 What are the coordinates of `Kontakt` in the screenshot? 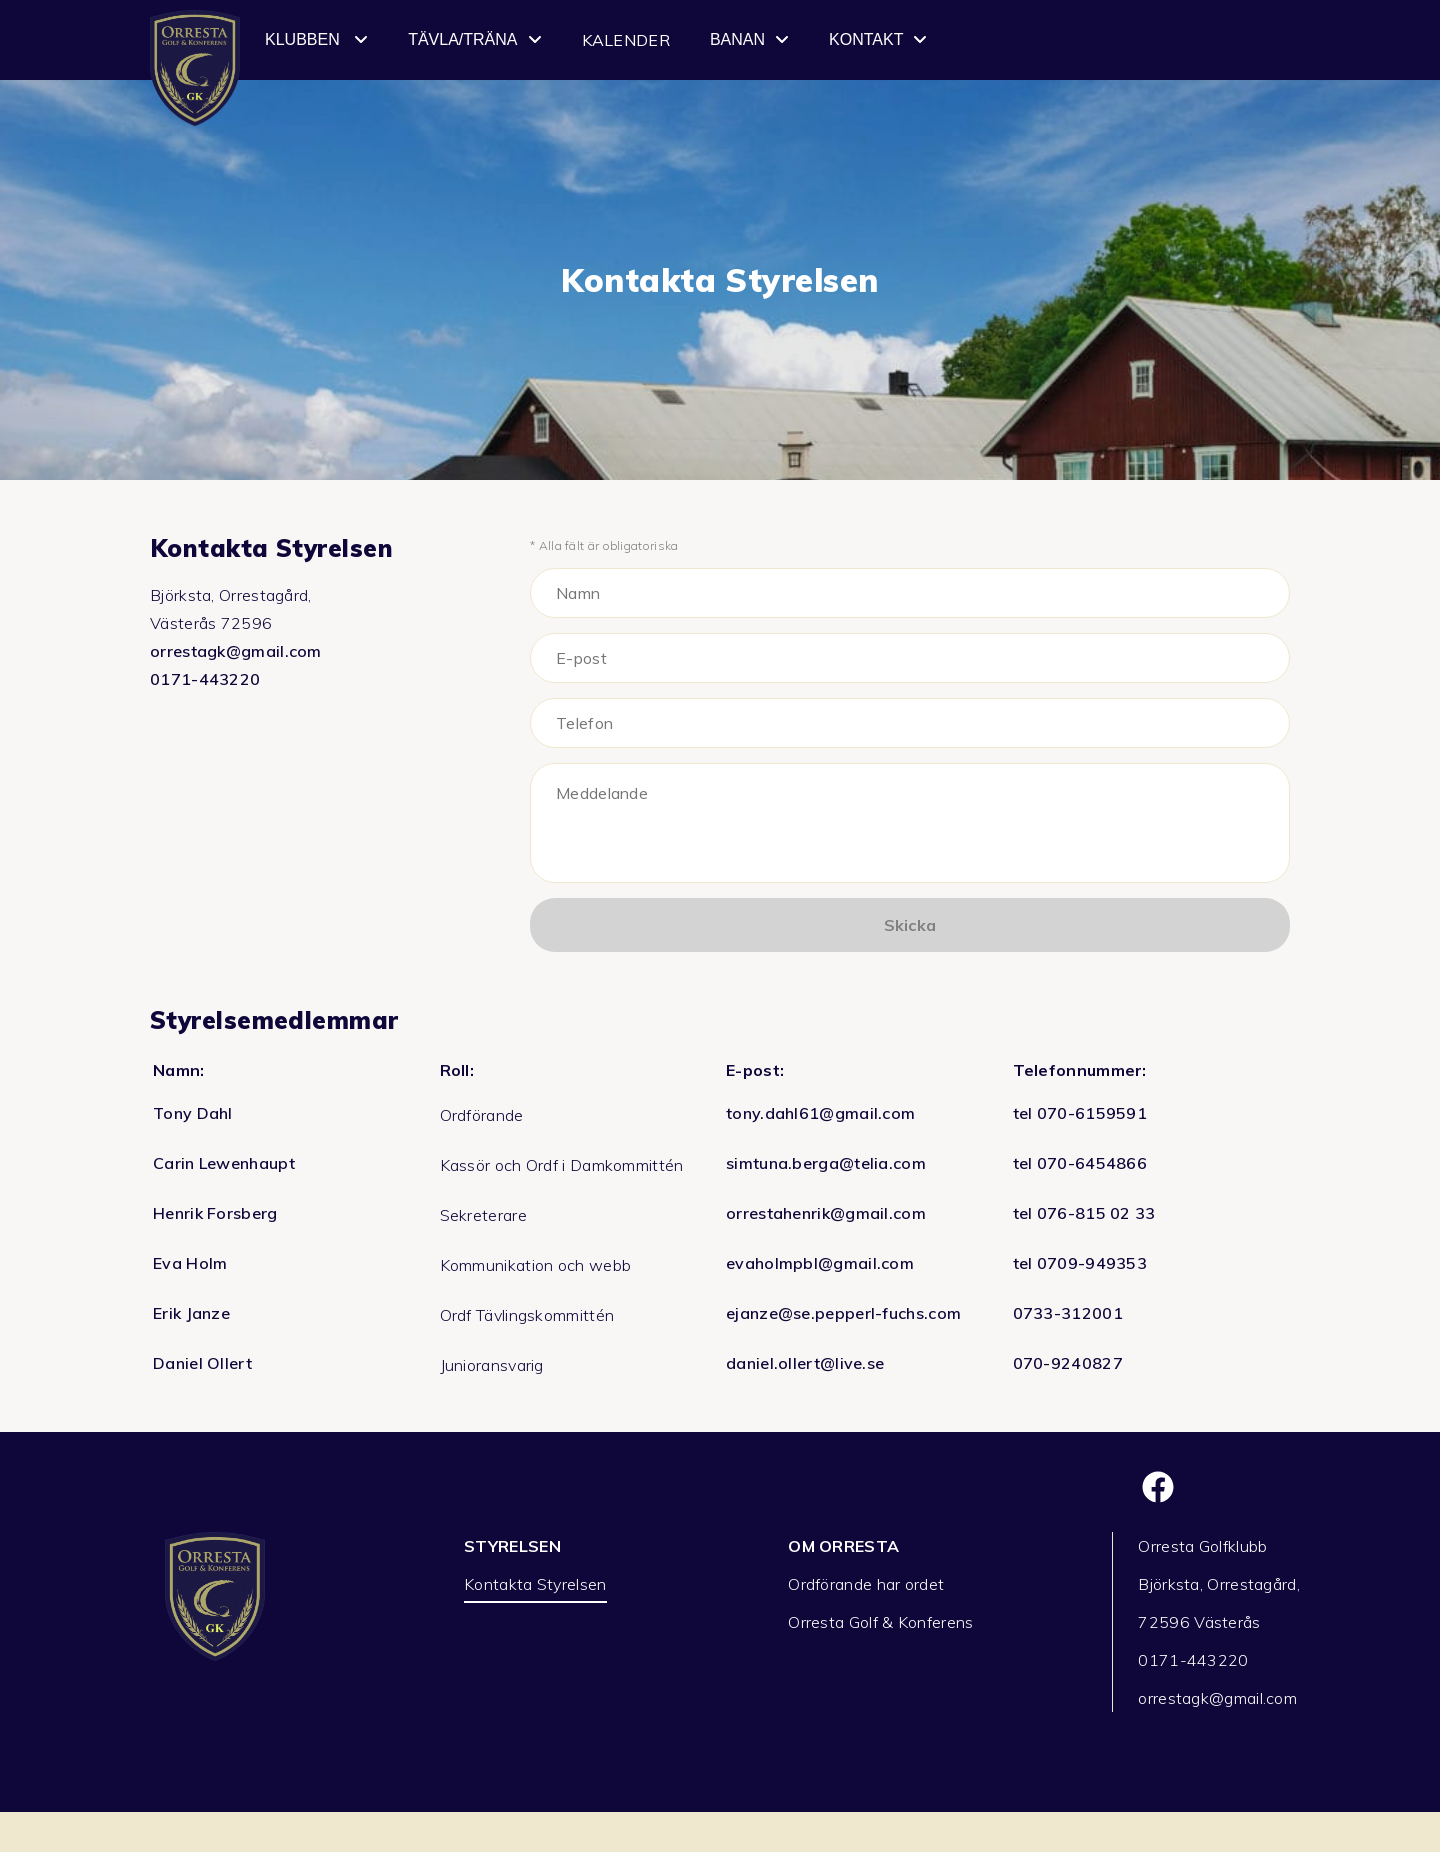 It's located at (878, 40).